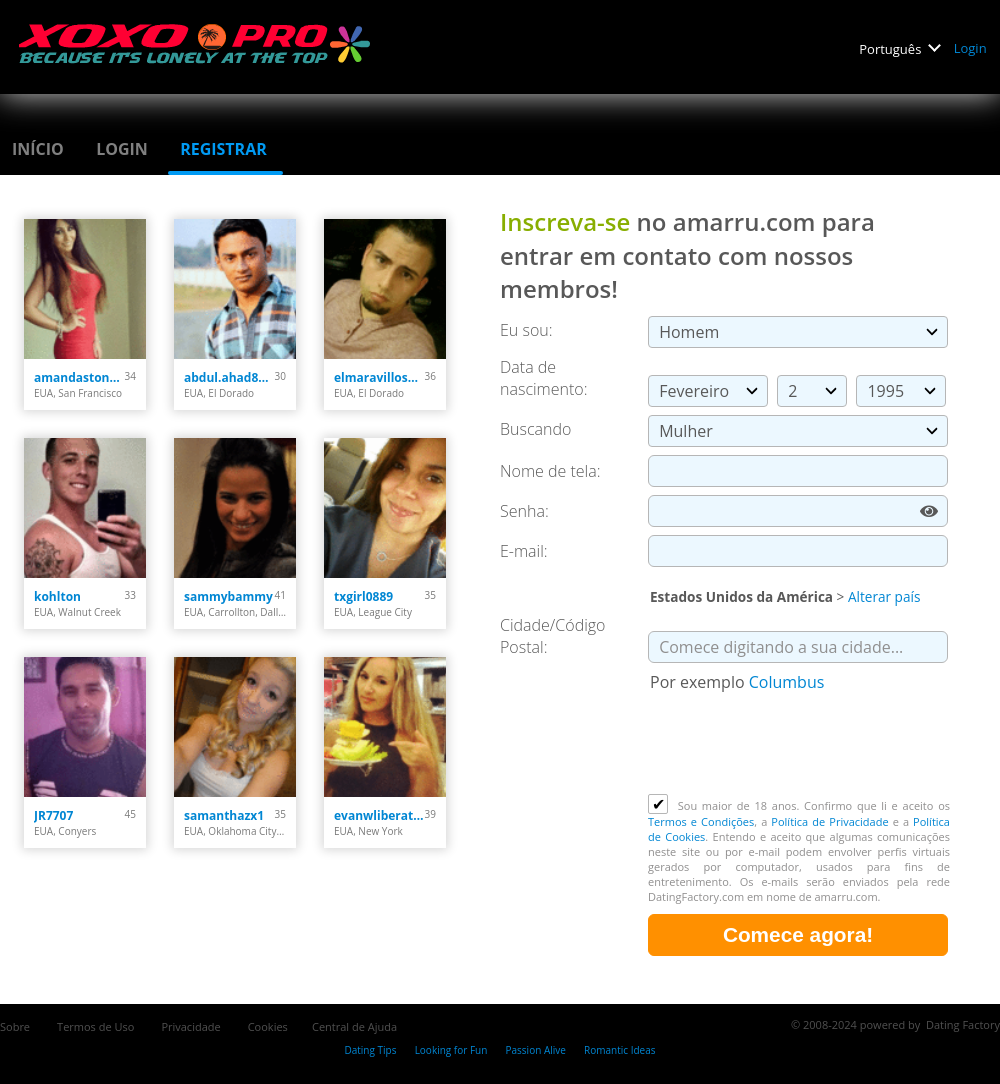 The width and height of the screenshot is (1000, 1084). What do you see at coordinates (379, 377) in the screenshot?
I see `elmaravilloso300` at bounding box center [379, 377].